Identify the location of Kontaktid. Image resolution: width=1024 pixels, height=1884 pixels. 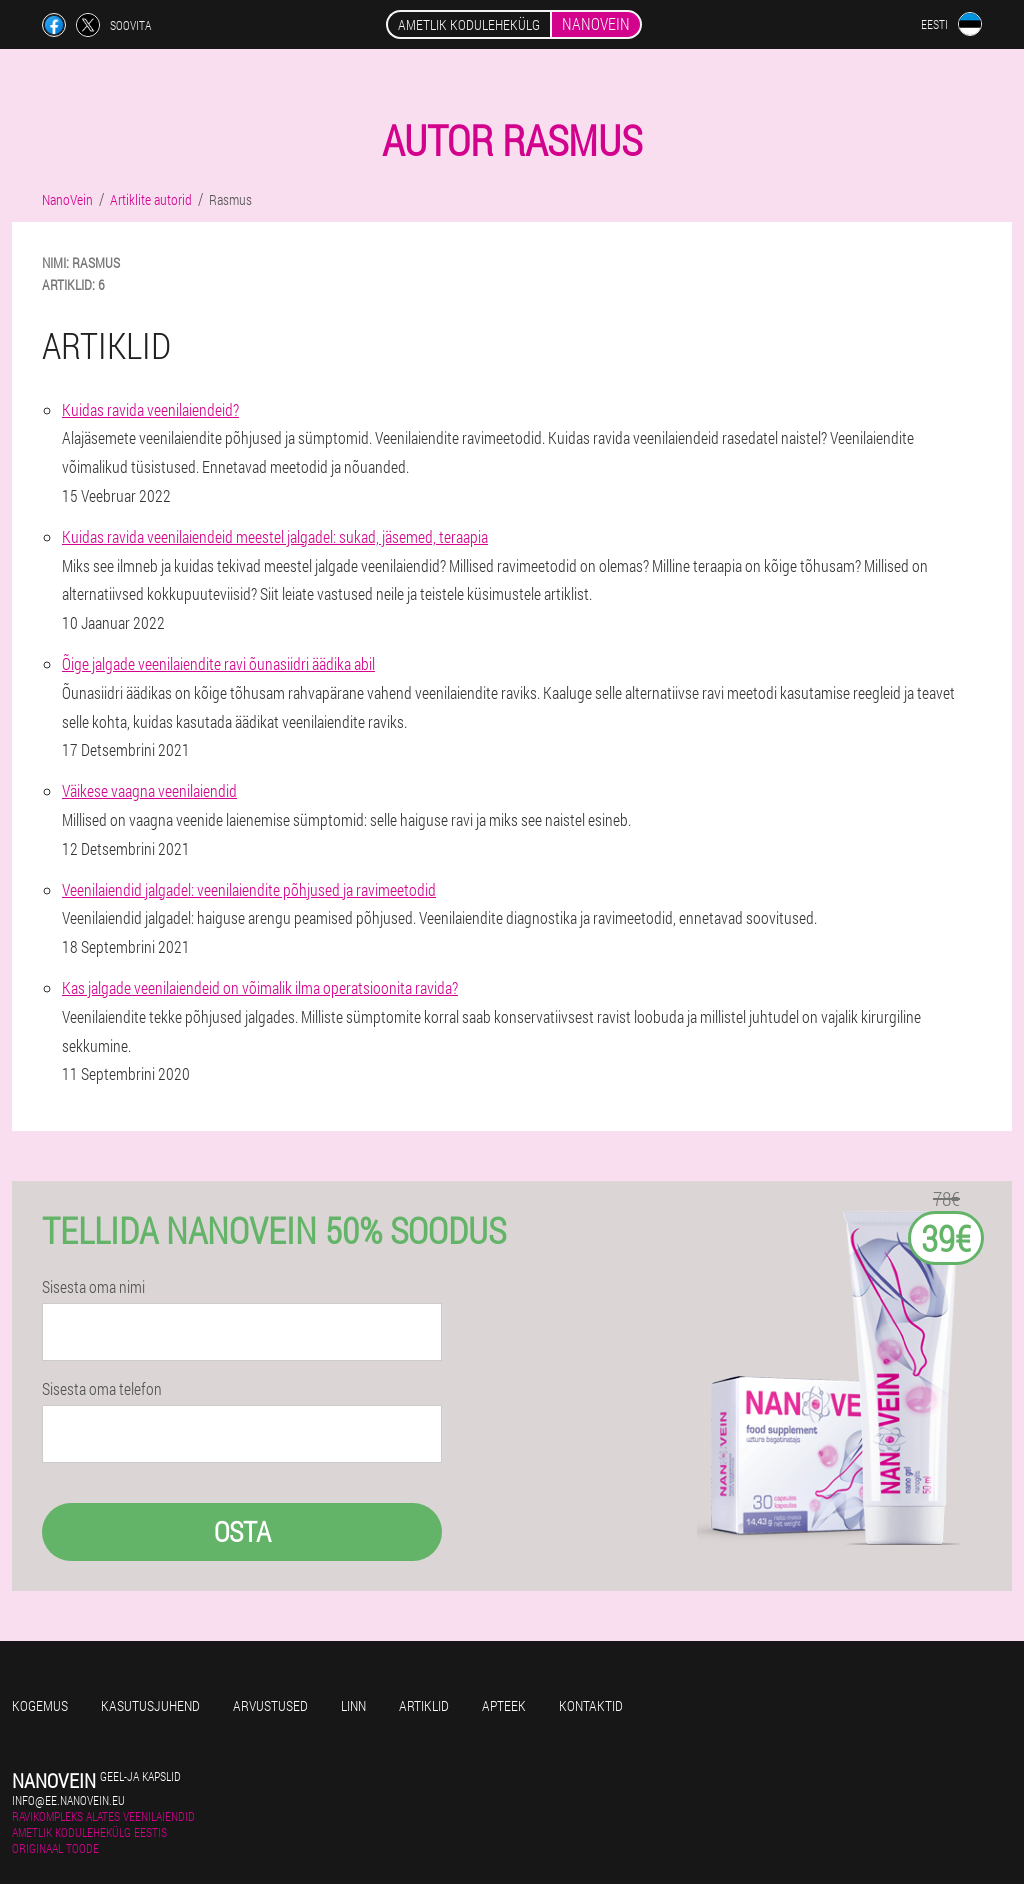
(591, 1705).